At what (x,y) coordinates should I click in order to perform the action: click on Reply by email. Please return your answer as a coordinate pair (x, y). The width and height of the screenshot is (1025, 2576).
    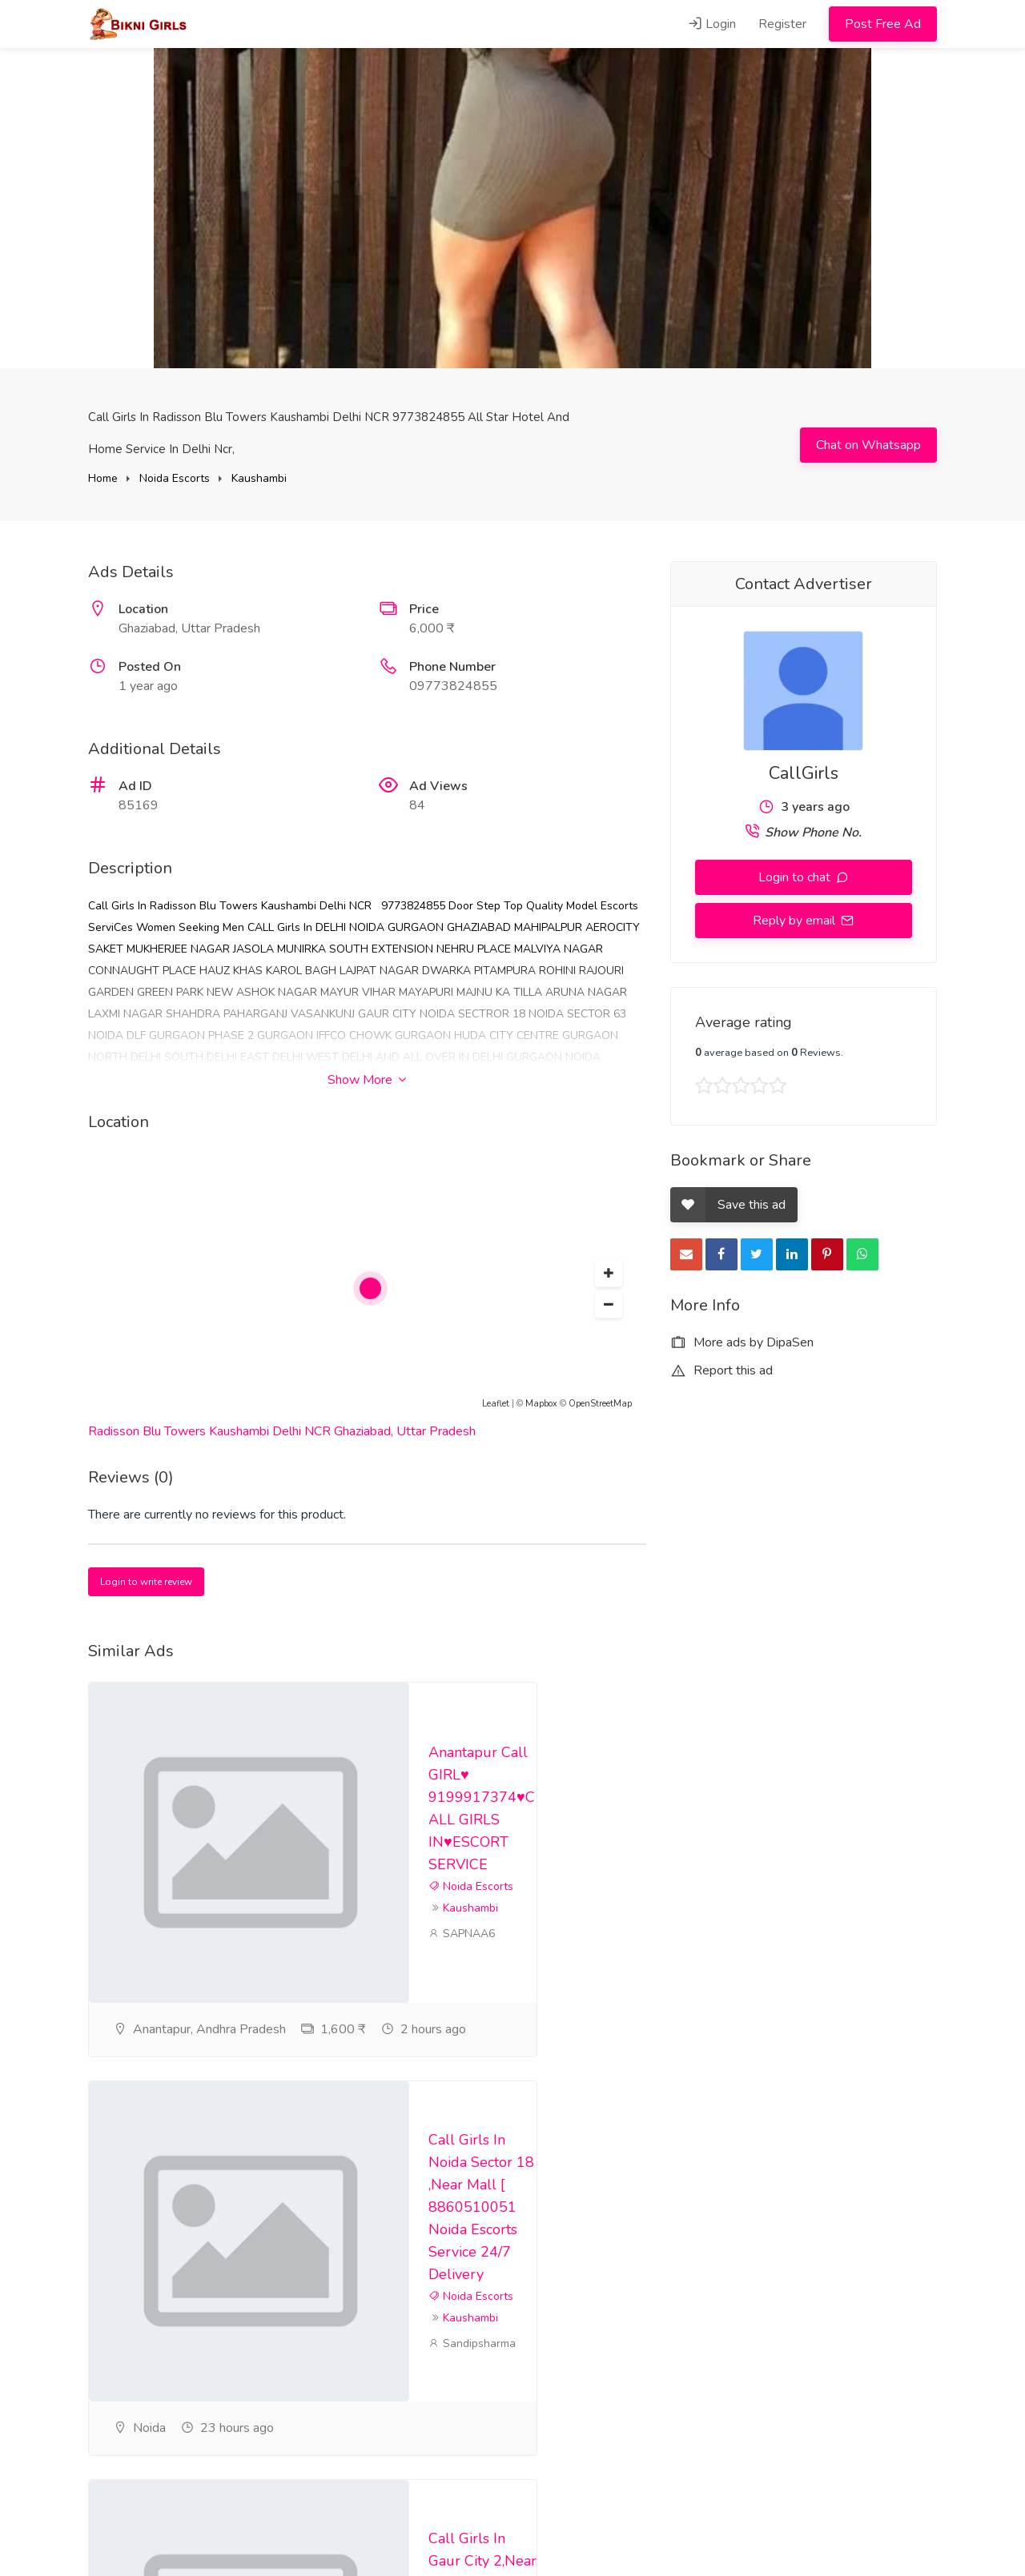
    Looking at the image, I should click on (795, 920).